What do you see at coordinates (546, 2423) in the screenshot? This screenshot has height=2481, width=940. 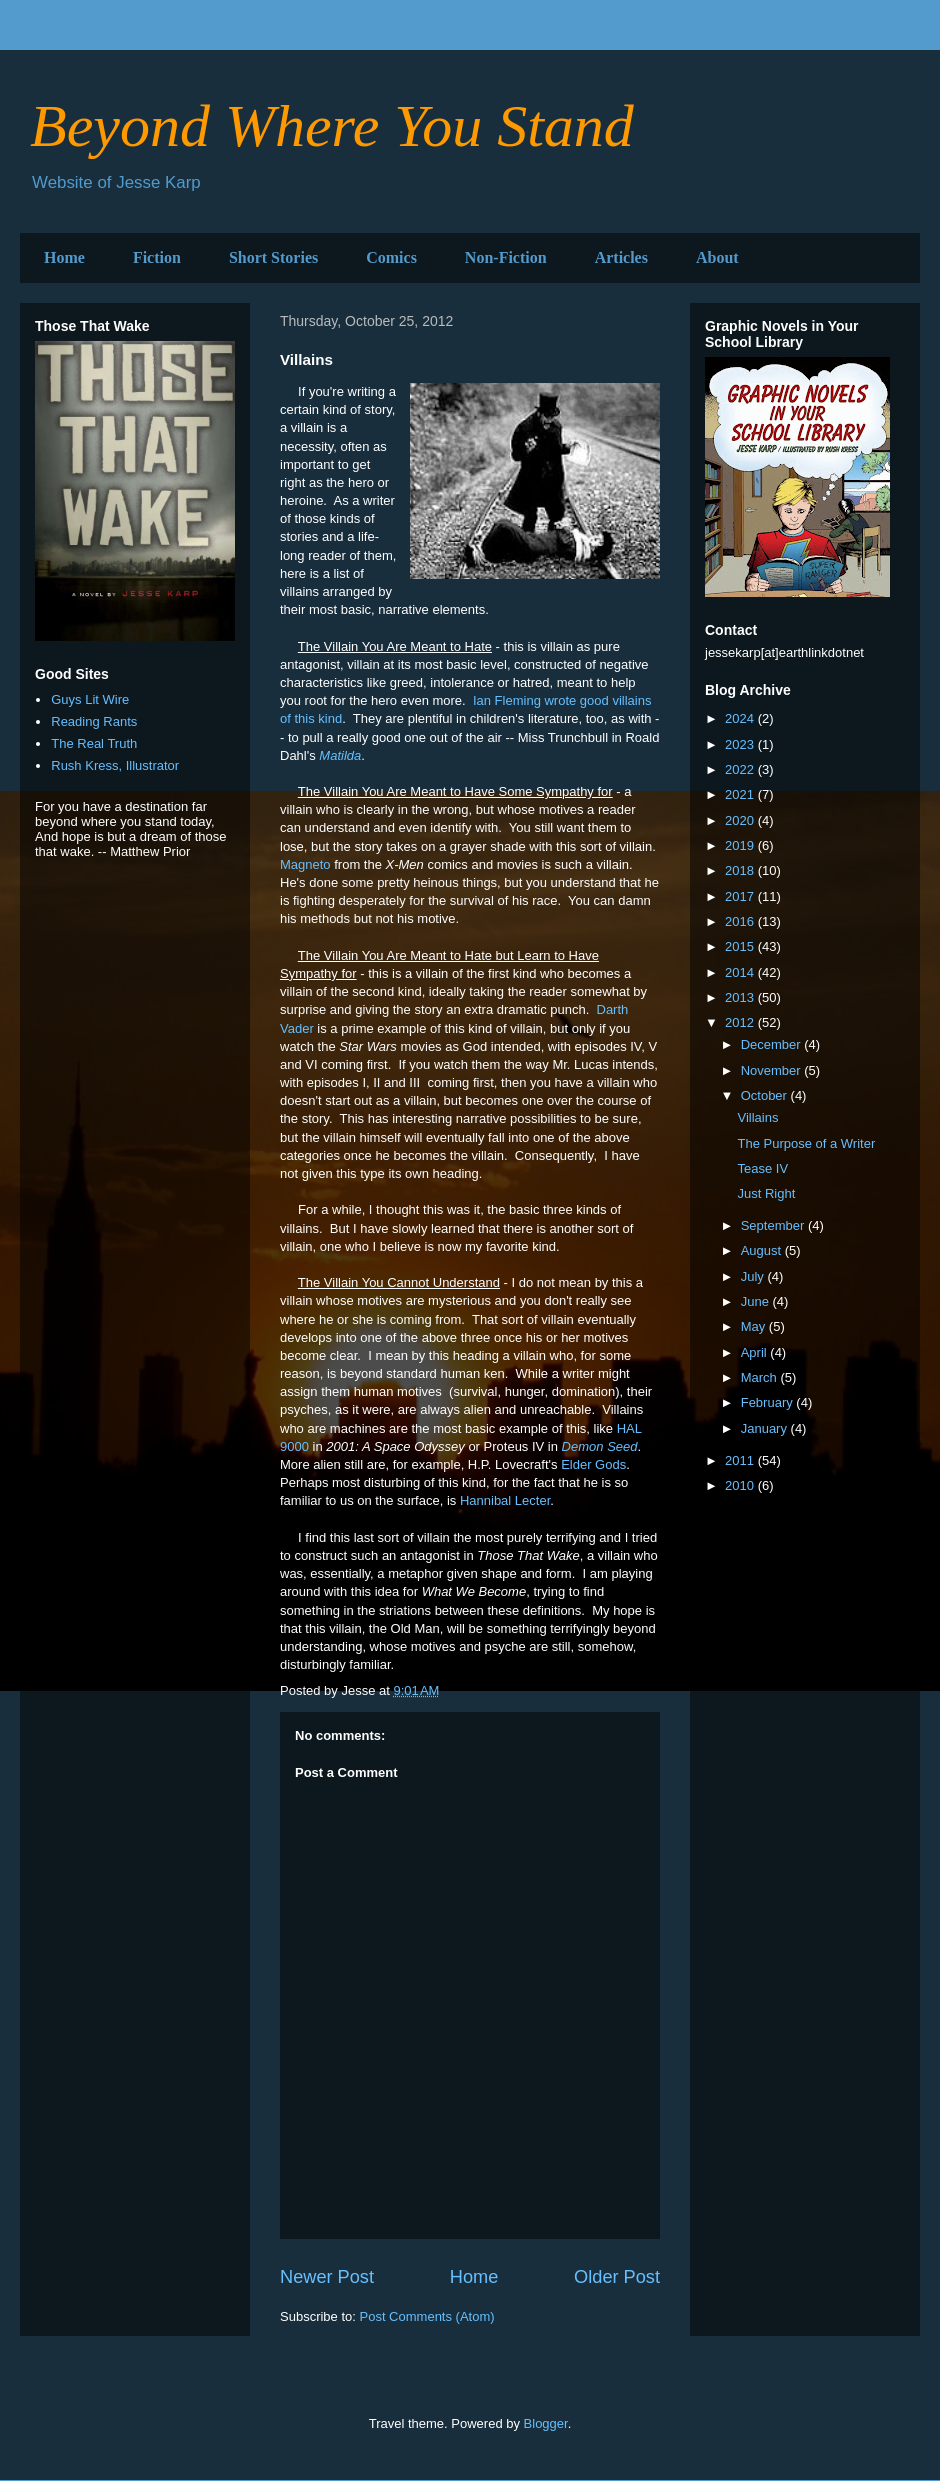 I see `Blogger` at bounding box center [546, 2423].